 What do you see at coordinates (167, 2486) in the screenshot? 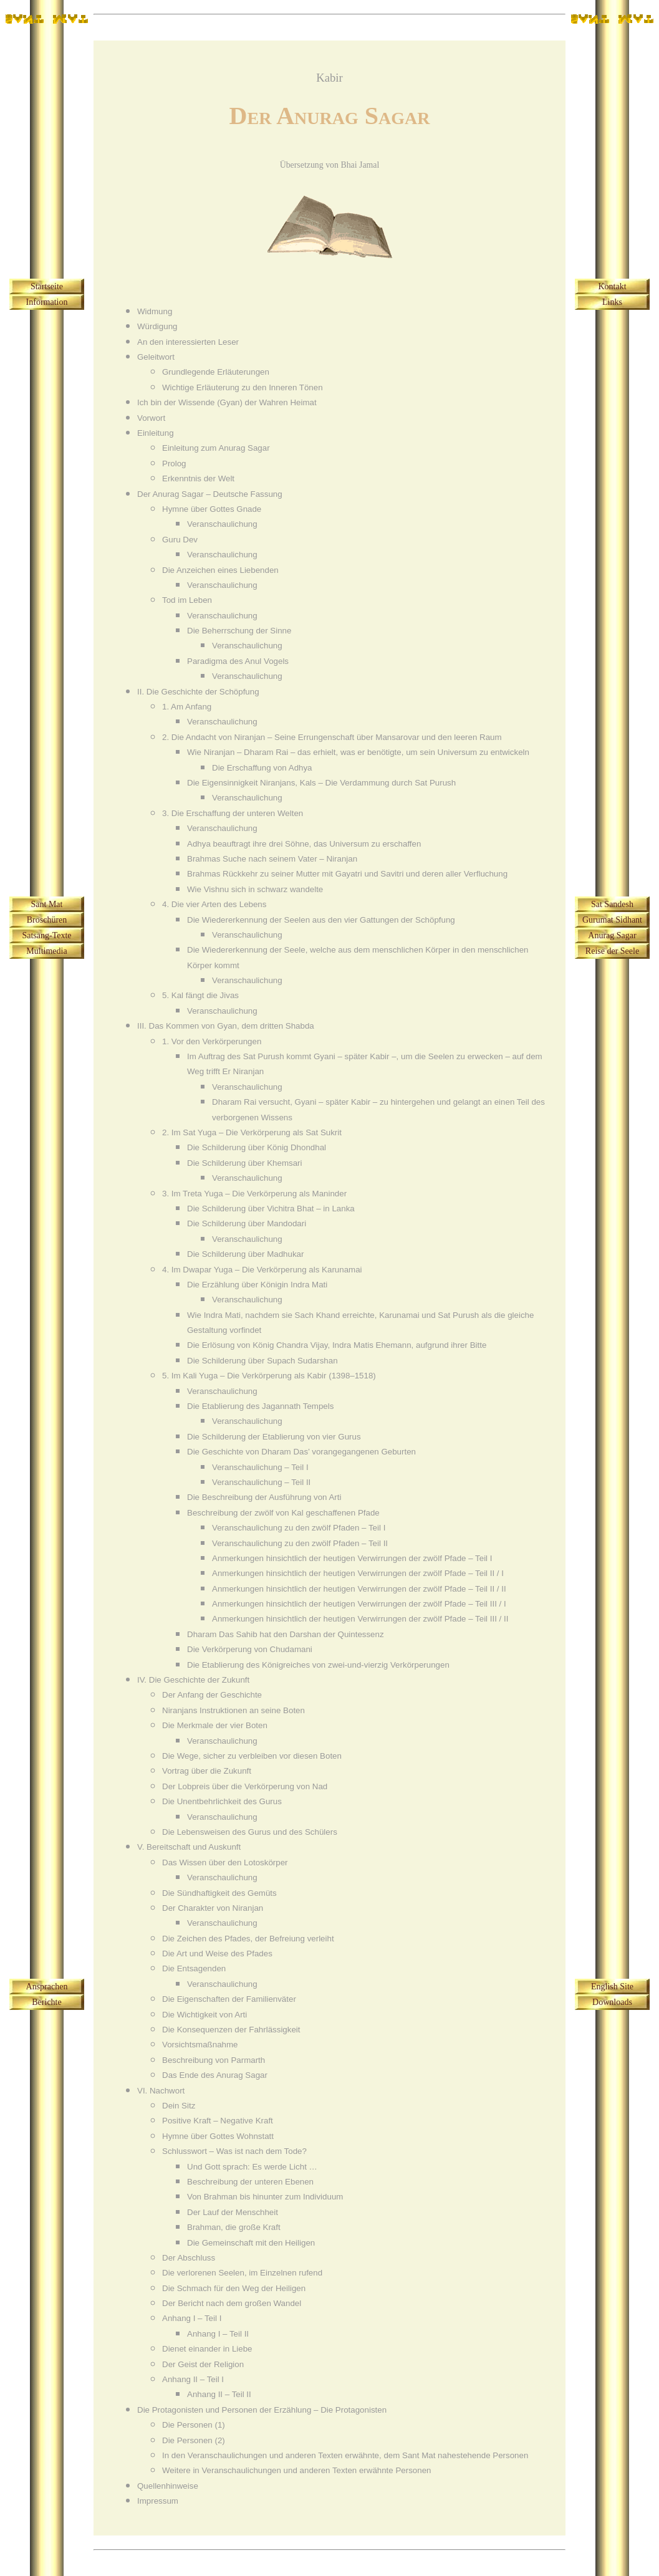
I see `Quellenhinweise` at bounding box center [167, 2486].